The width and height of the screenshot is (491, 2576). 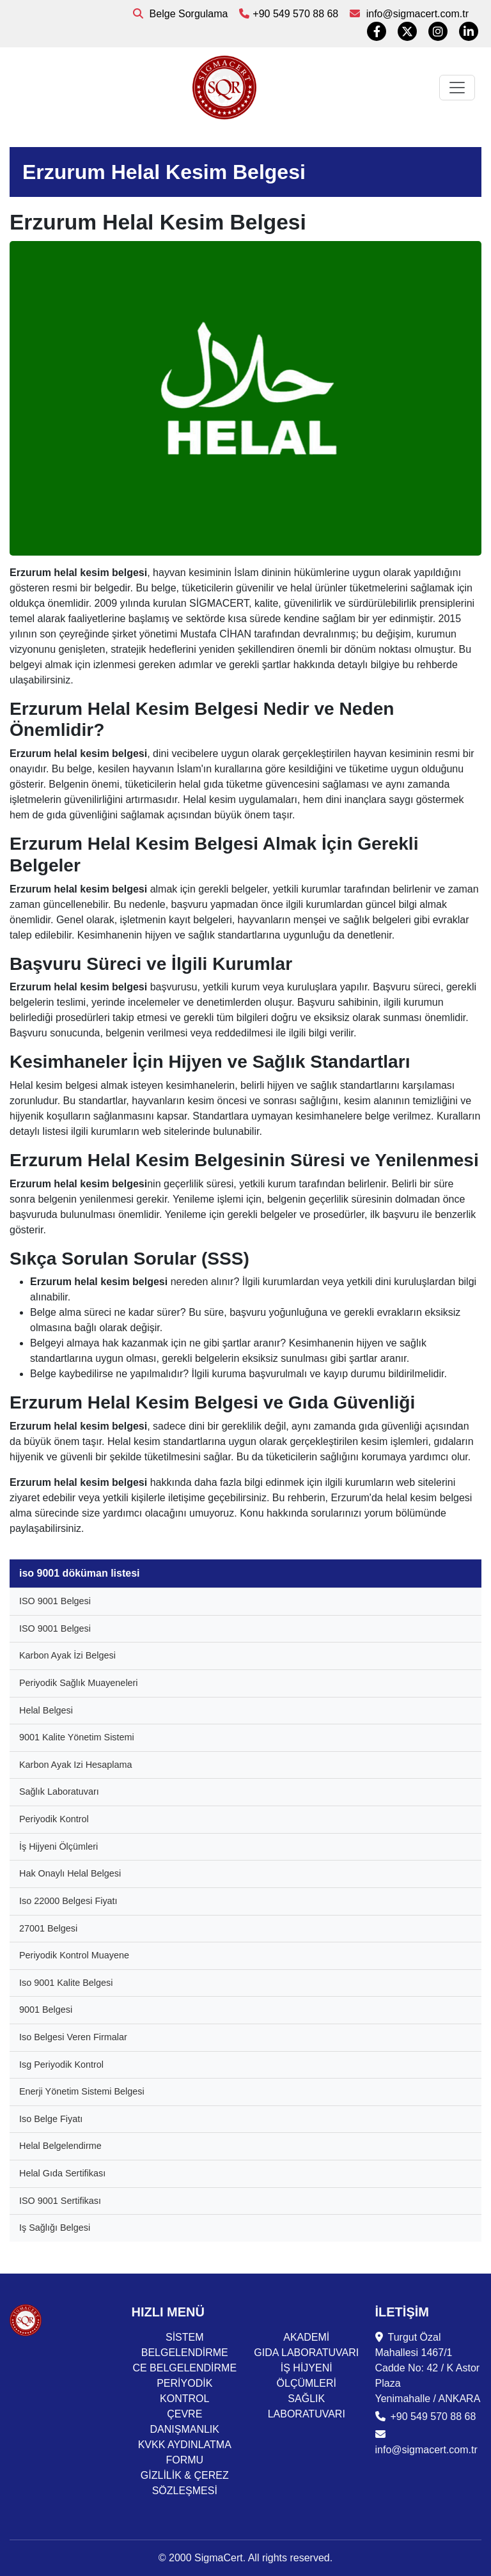 I want to click on [Toggle navigation], so click(x=457, y=87).